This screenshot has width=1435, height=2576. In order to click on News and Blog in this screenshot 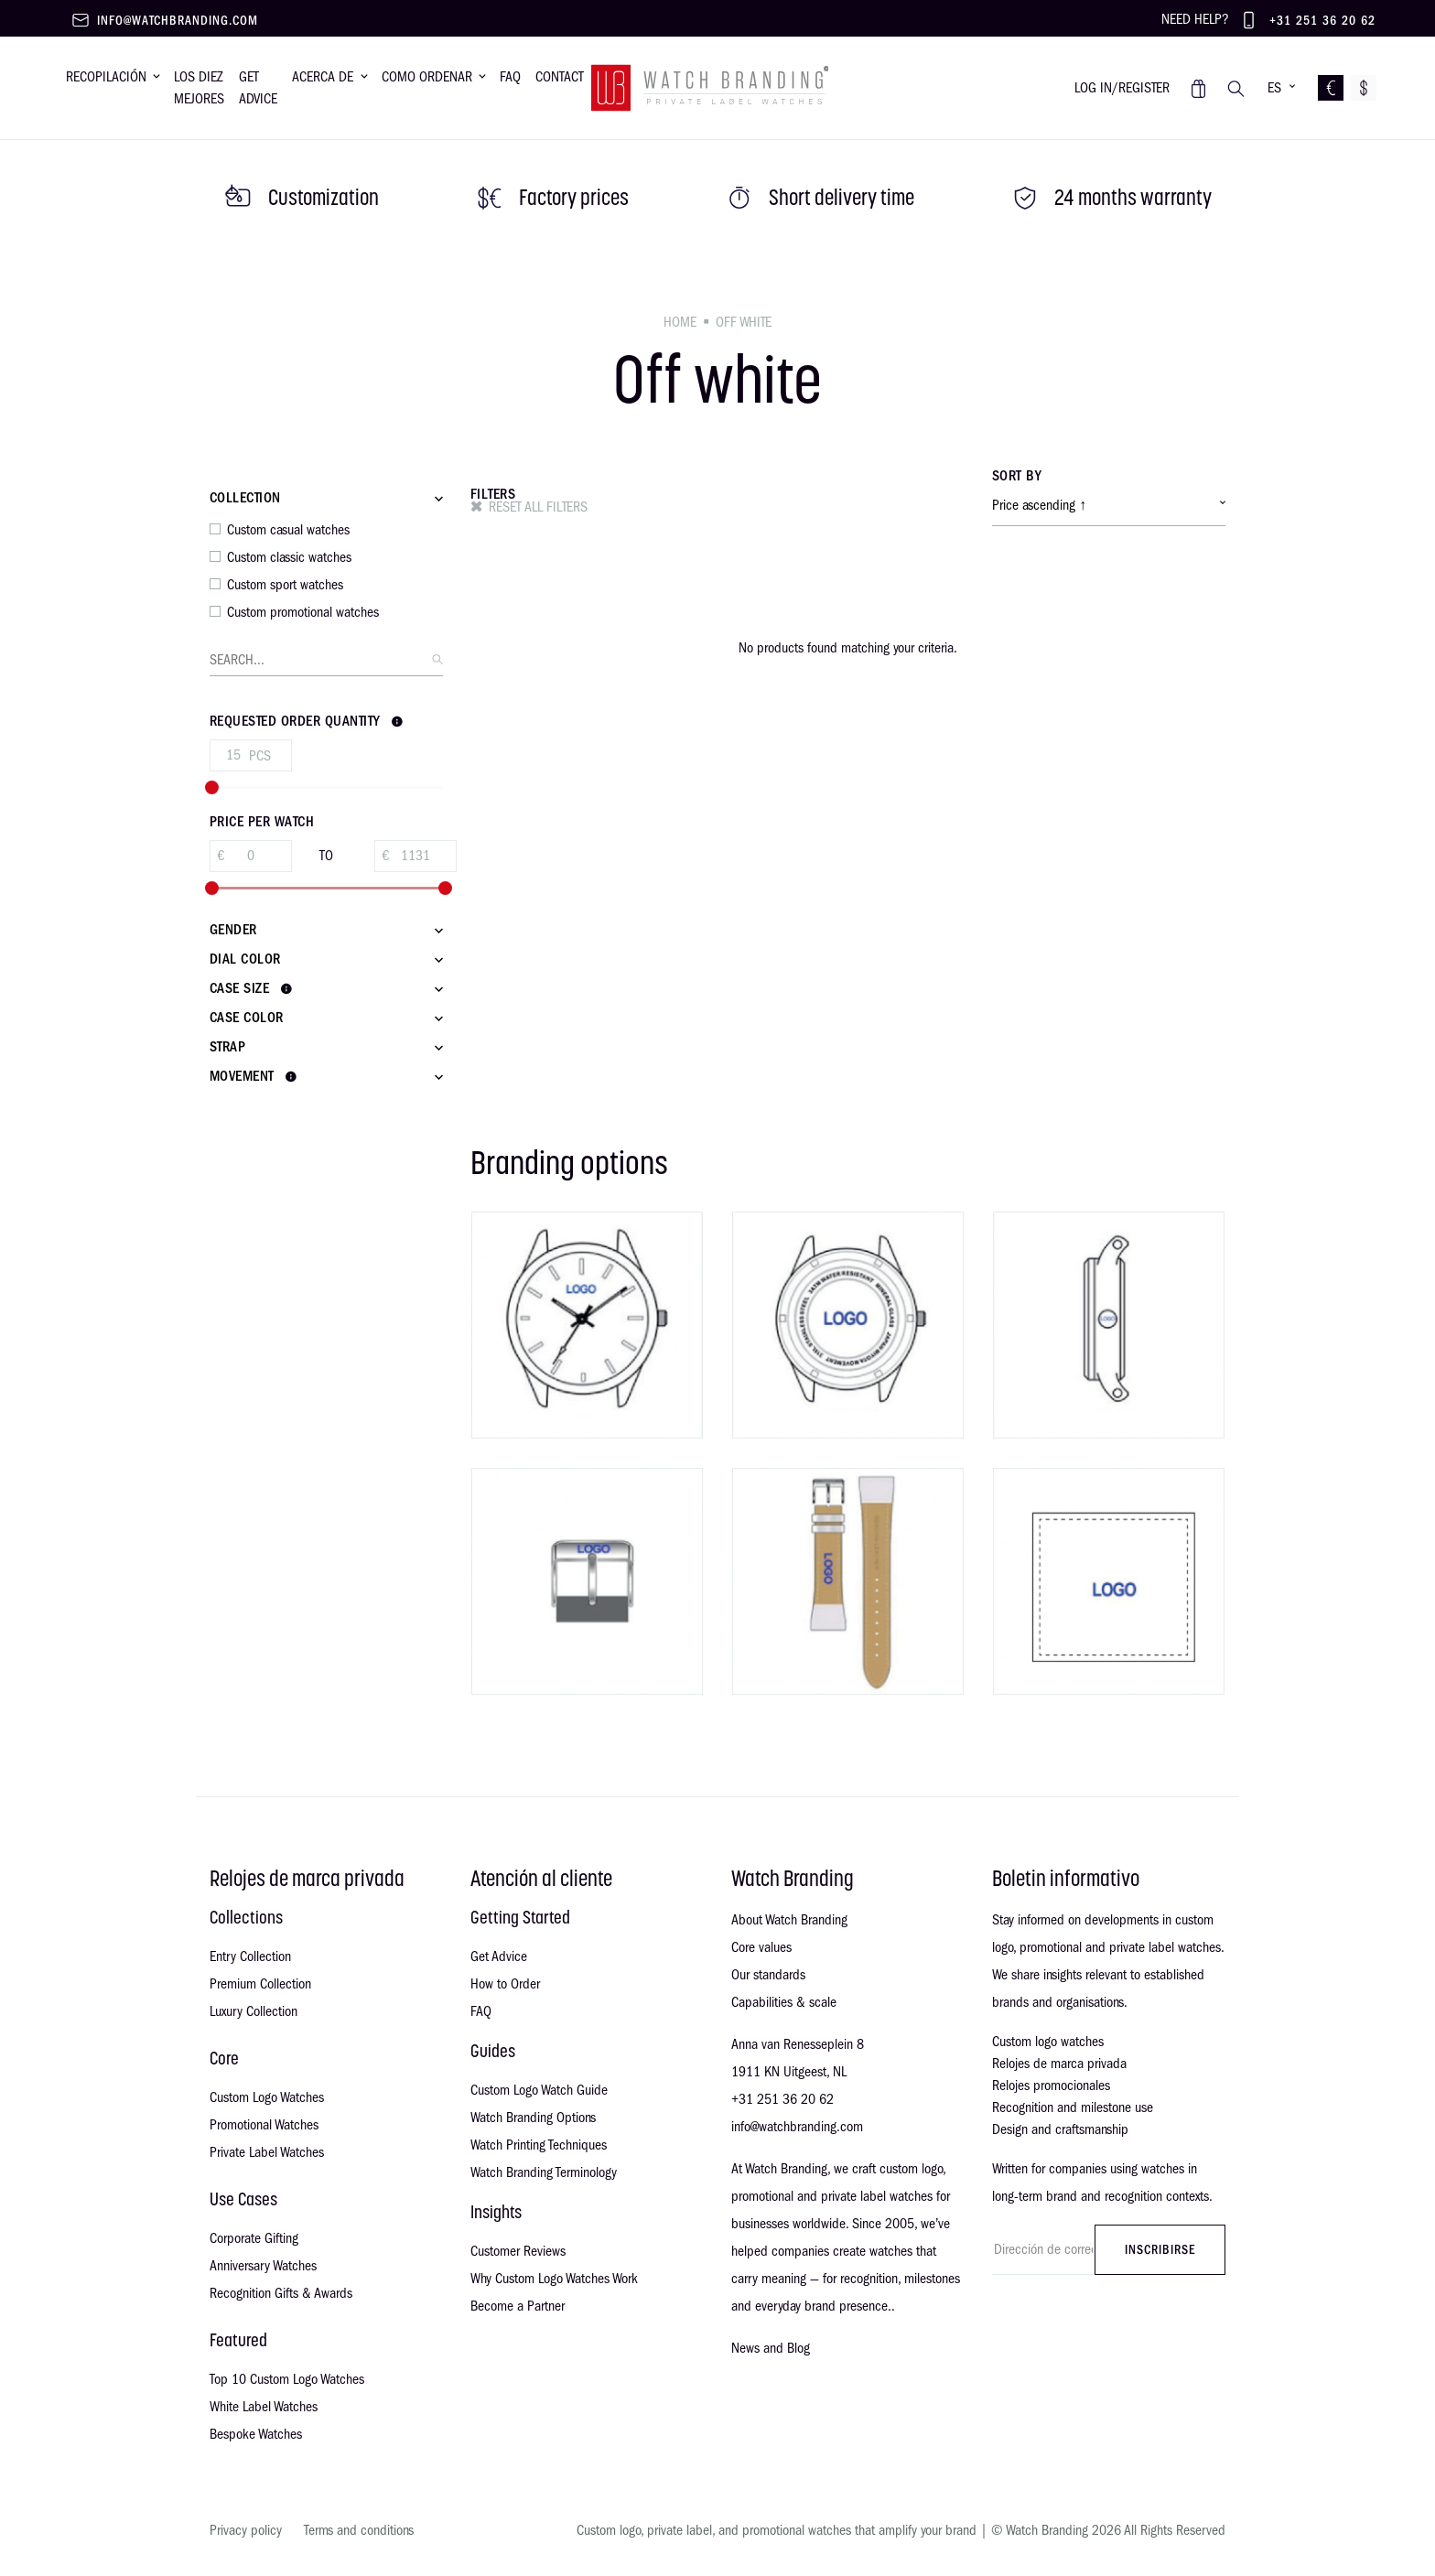, I will do `click(770, 2348)`.